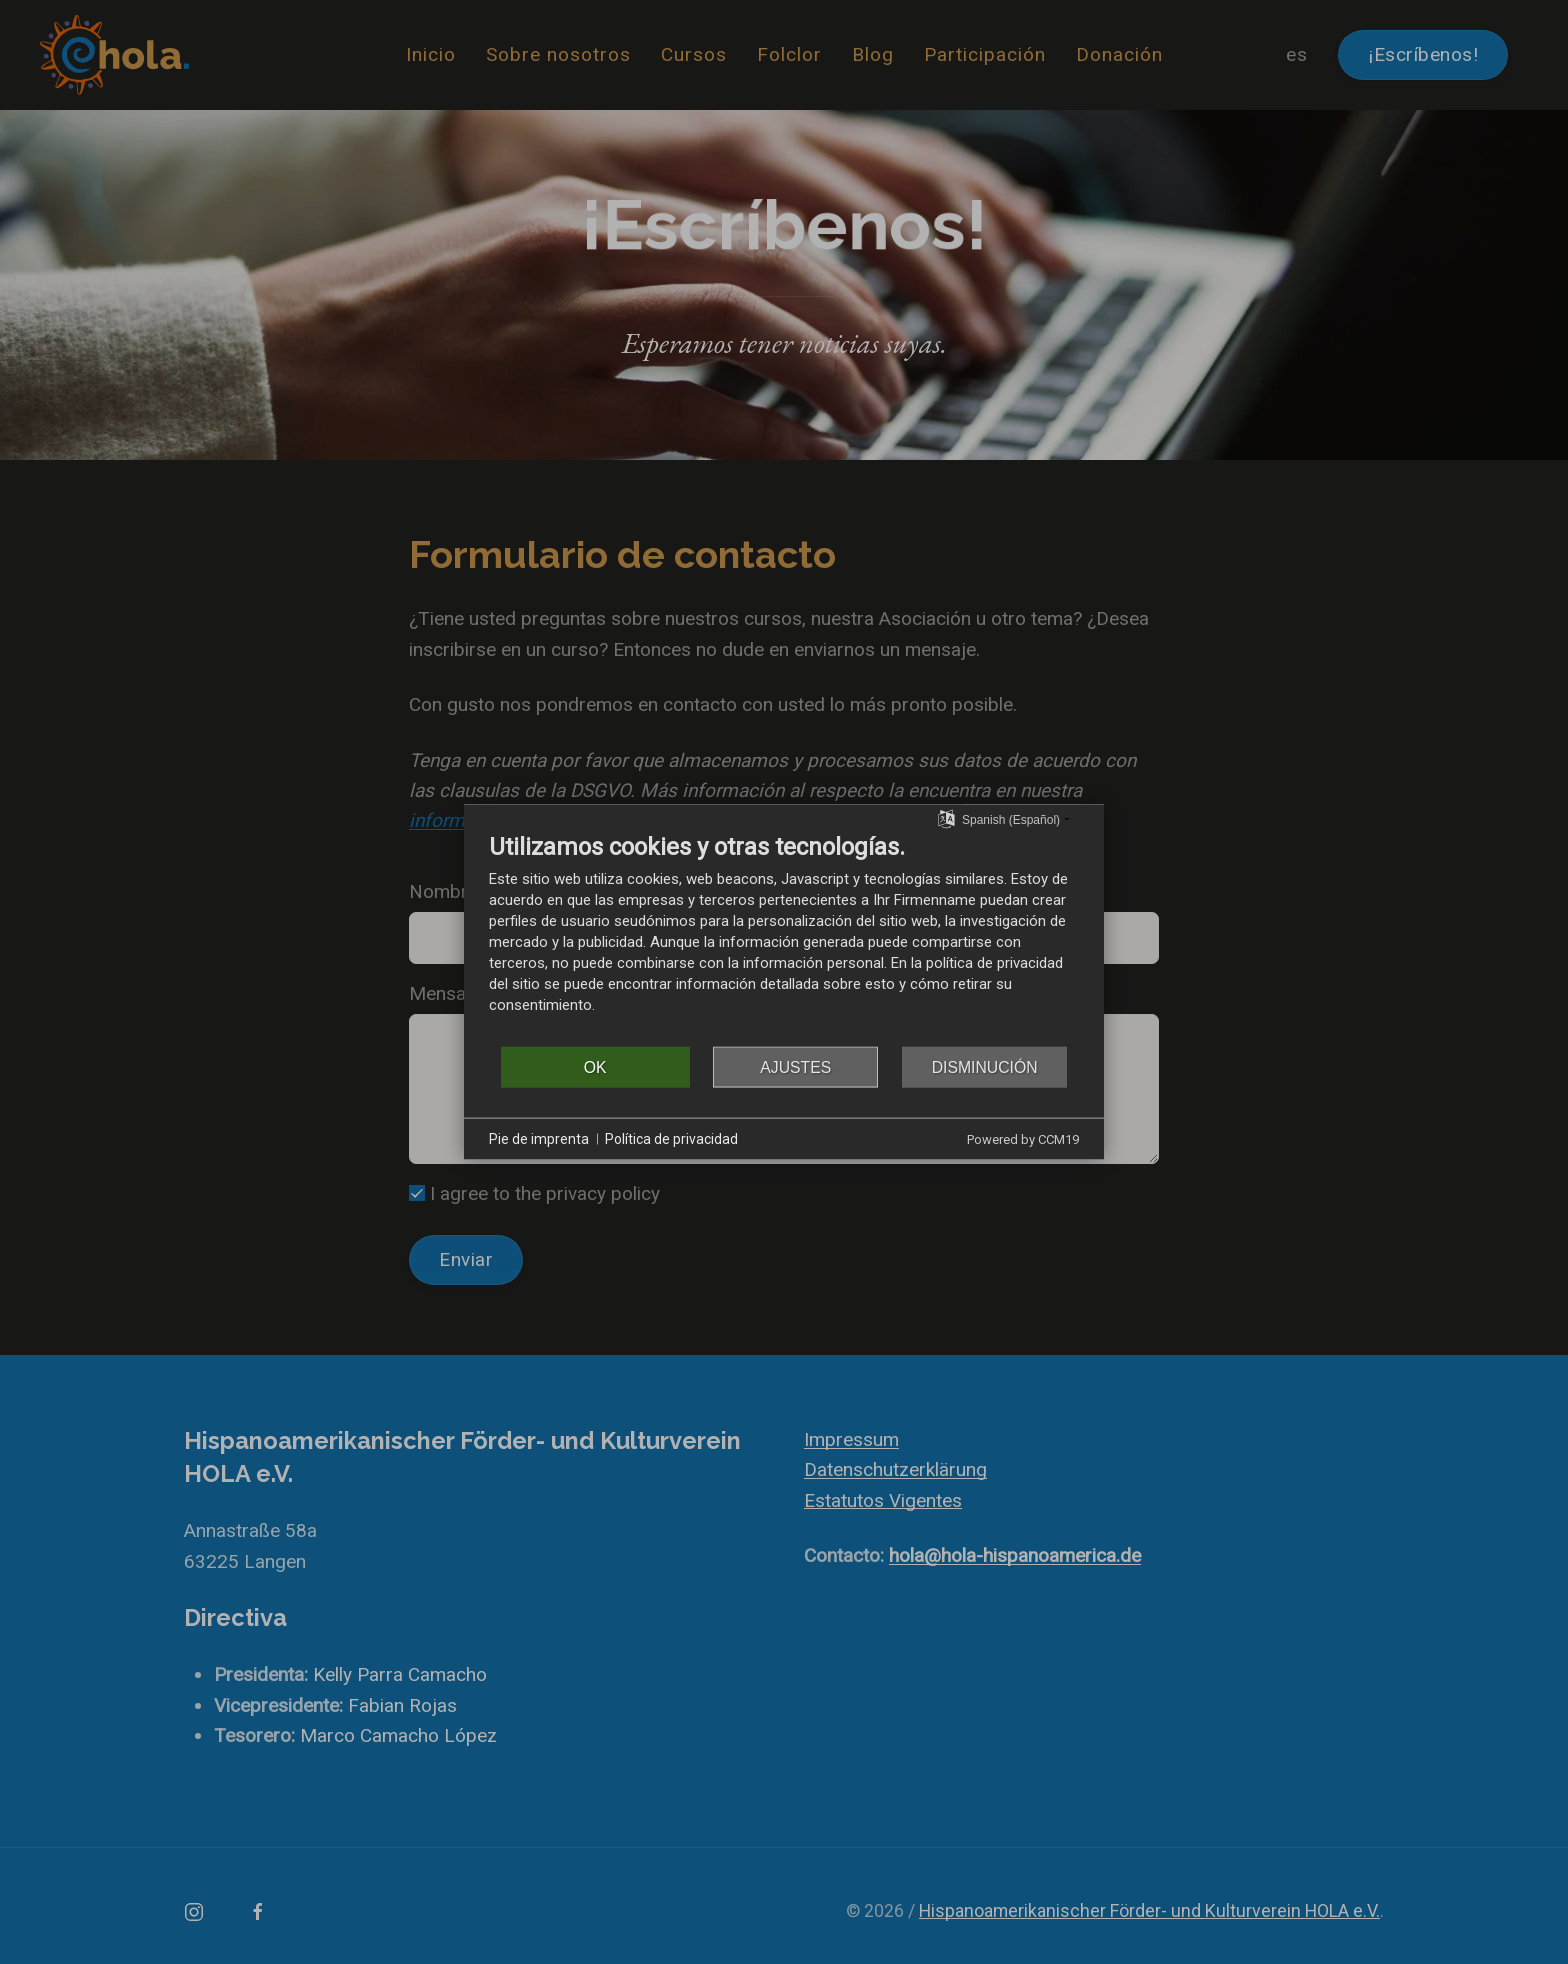  Describe the element at coordinates (671, 1138) in the screenshot. I see `Política de privacidad` at that location.